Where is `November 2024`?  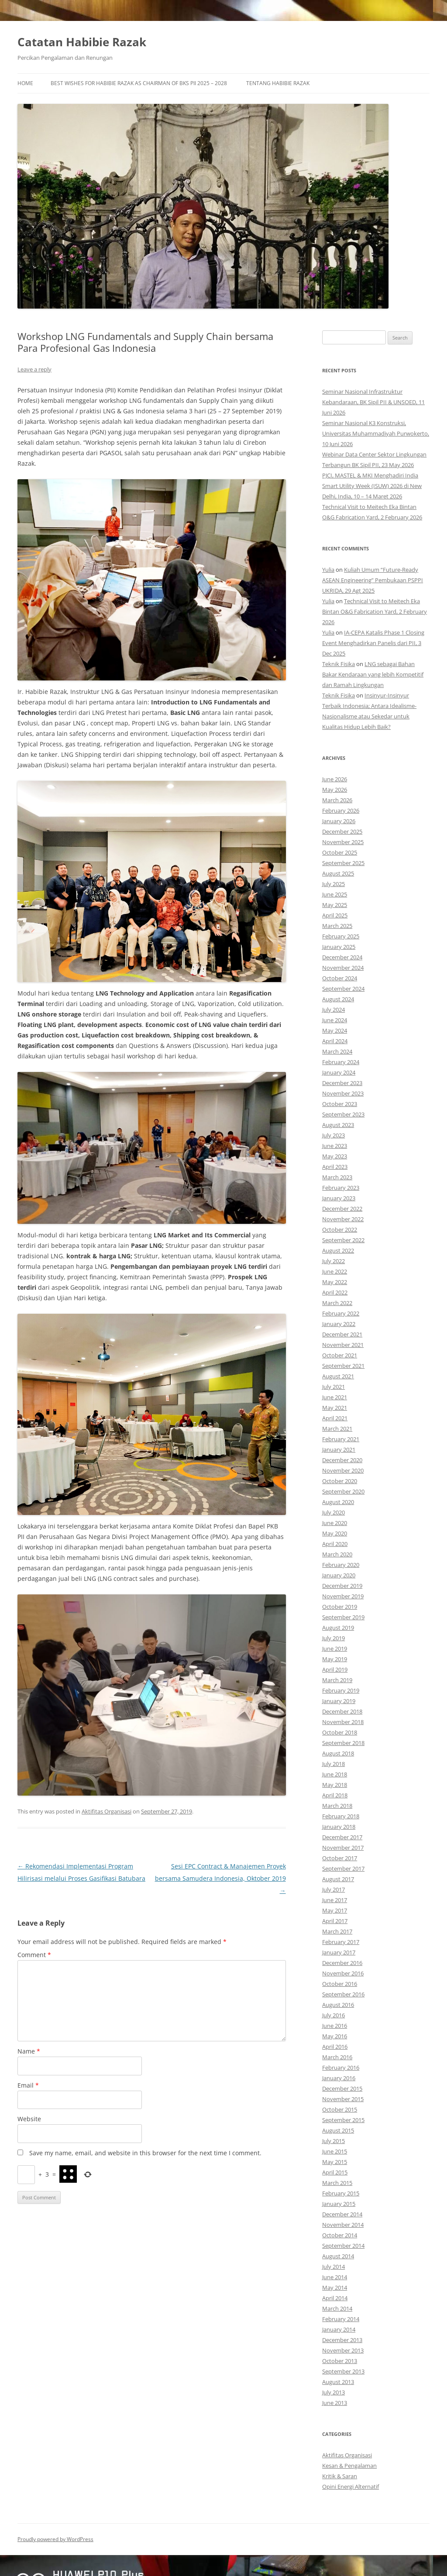
November 2024 is located at coordinates (343, 968).